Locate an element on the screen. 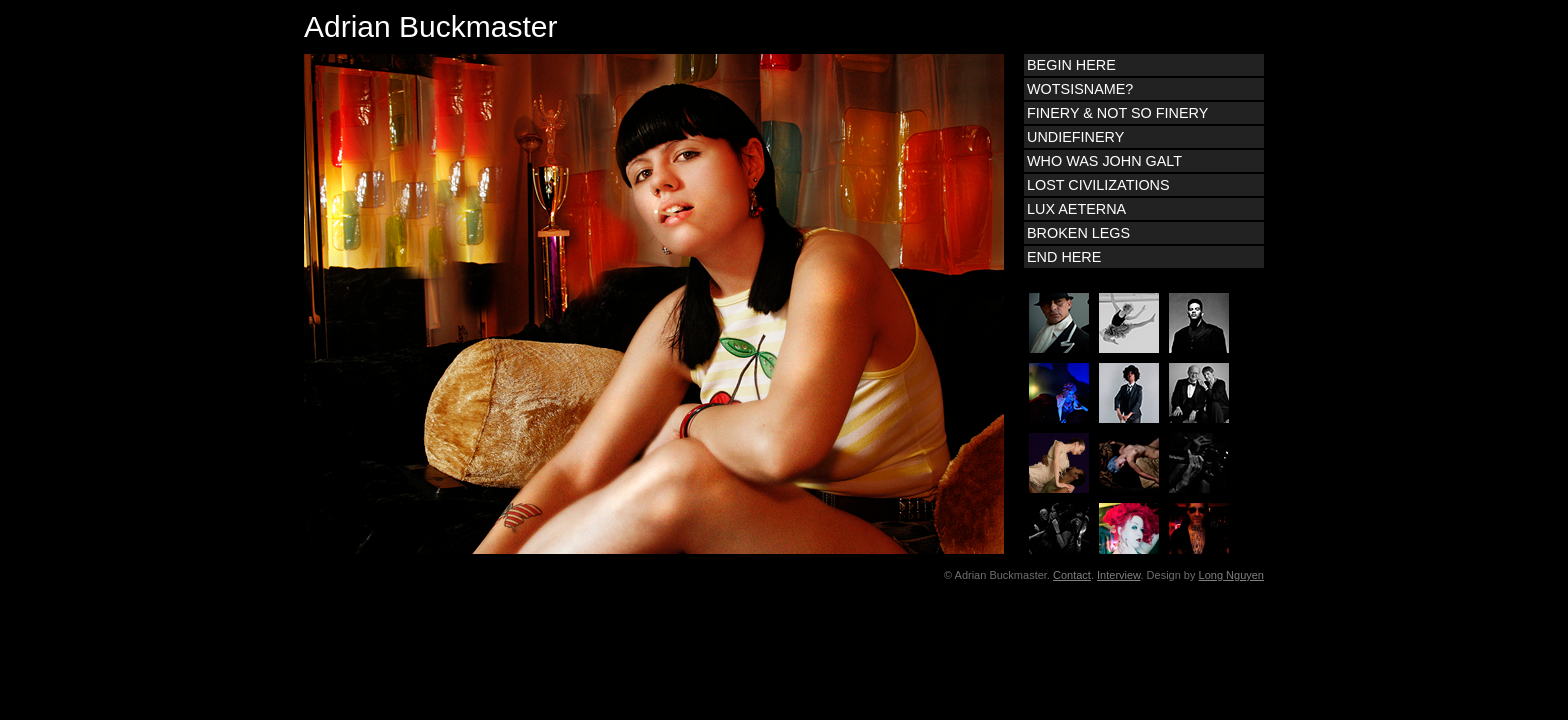 The image size is (1568, 720). UNDIEFINERY is located at coordinates (1075, 137).